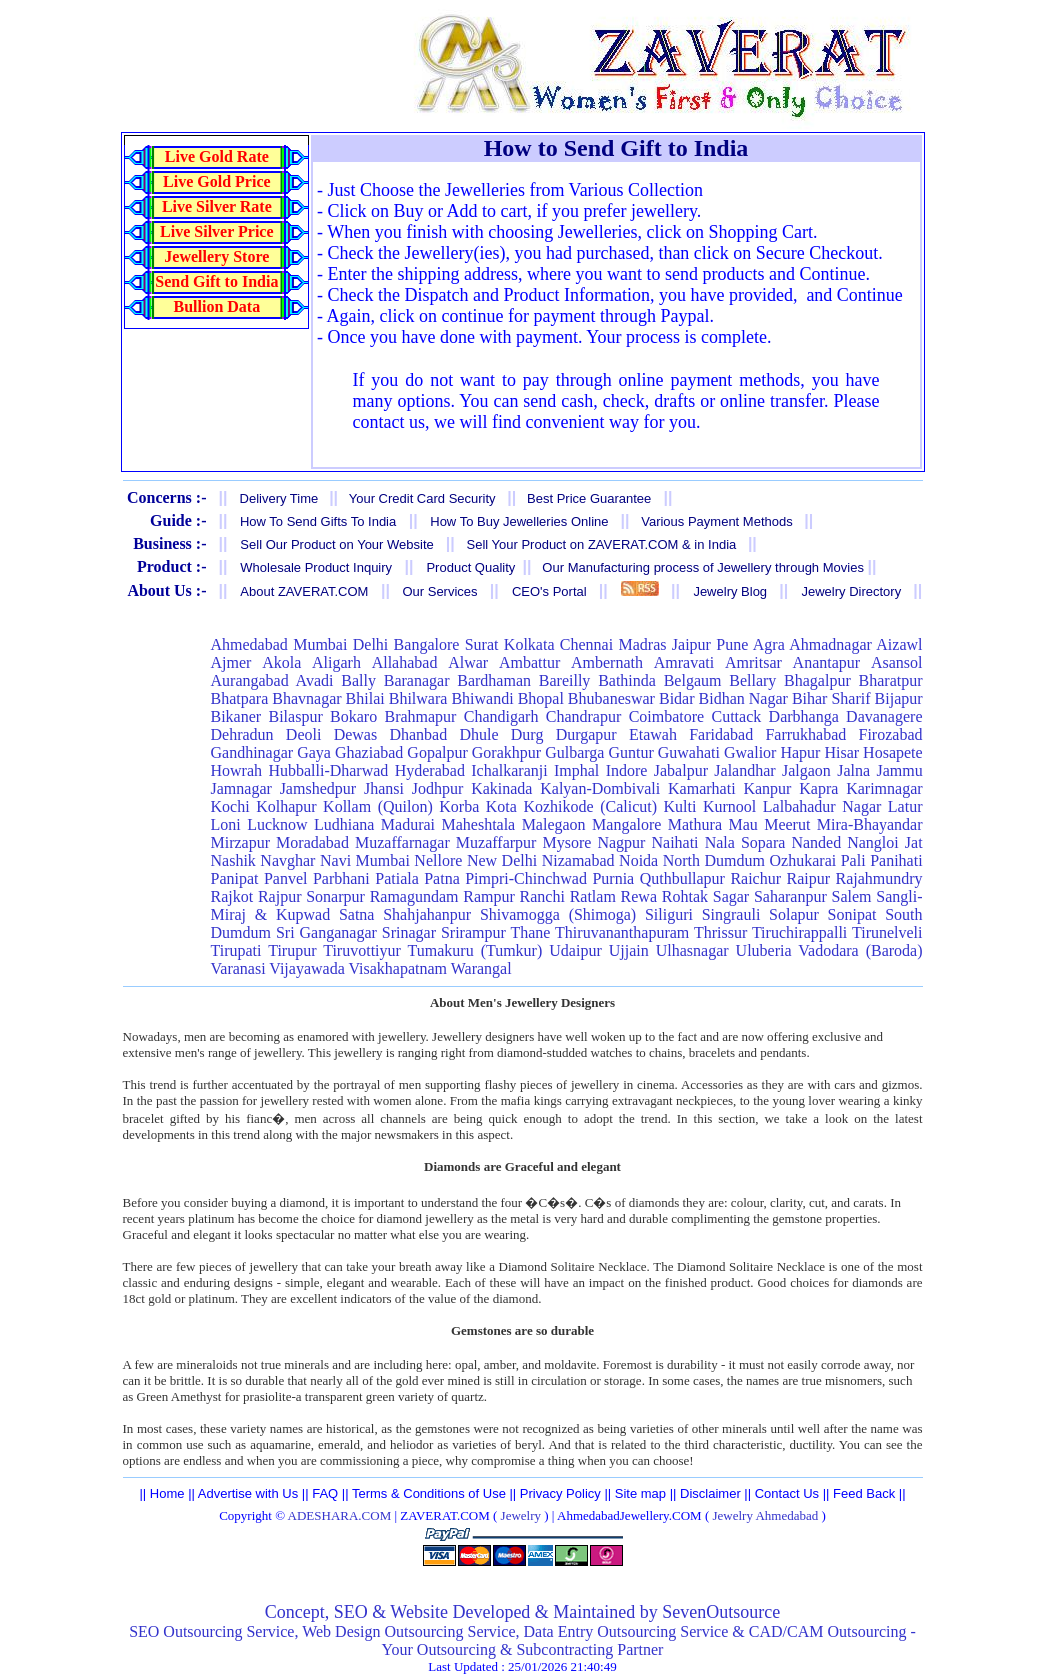 The width and height of the screenshot is (1045, 1675). What do you see at coordinates (745, 842) in the screenshot?
I see `Nala Sopara` at bounding box center [745, 842].